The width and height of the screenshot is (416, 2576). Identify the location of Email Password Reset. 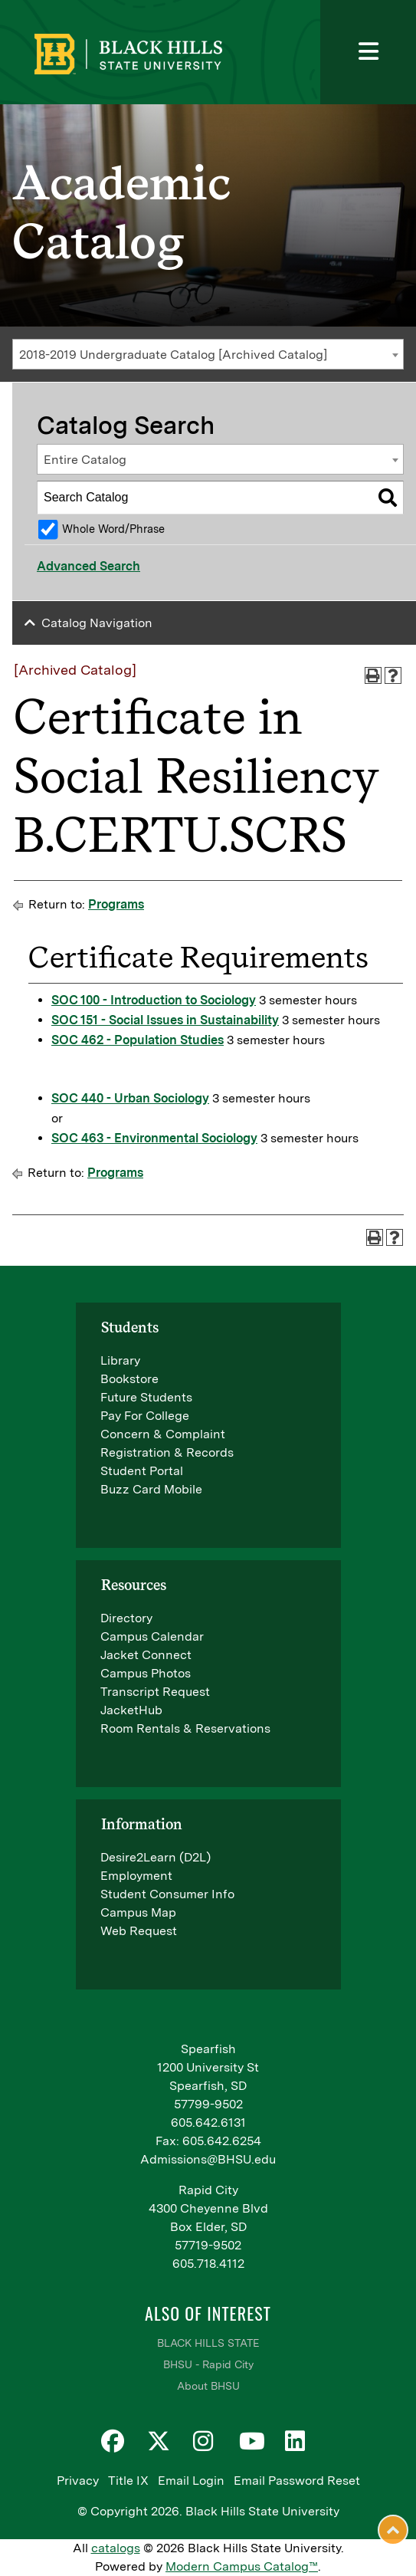
(297, 2480).